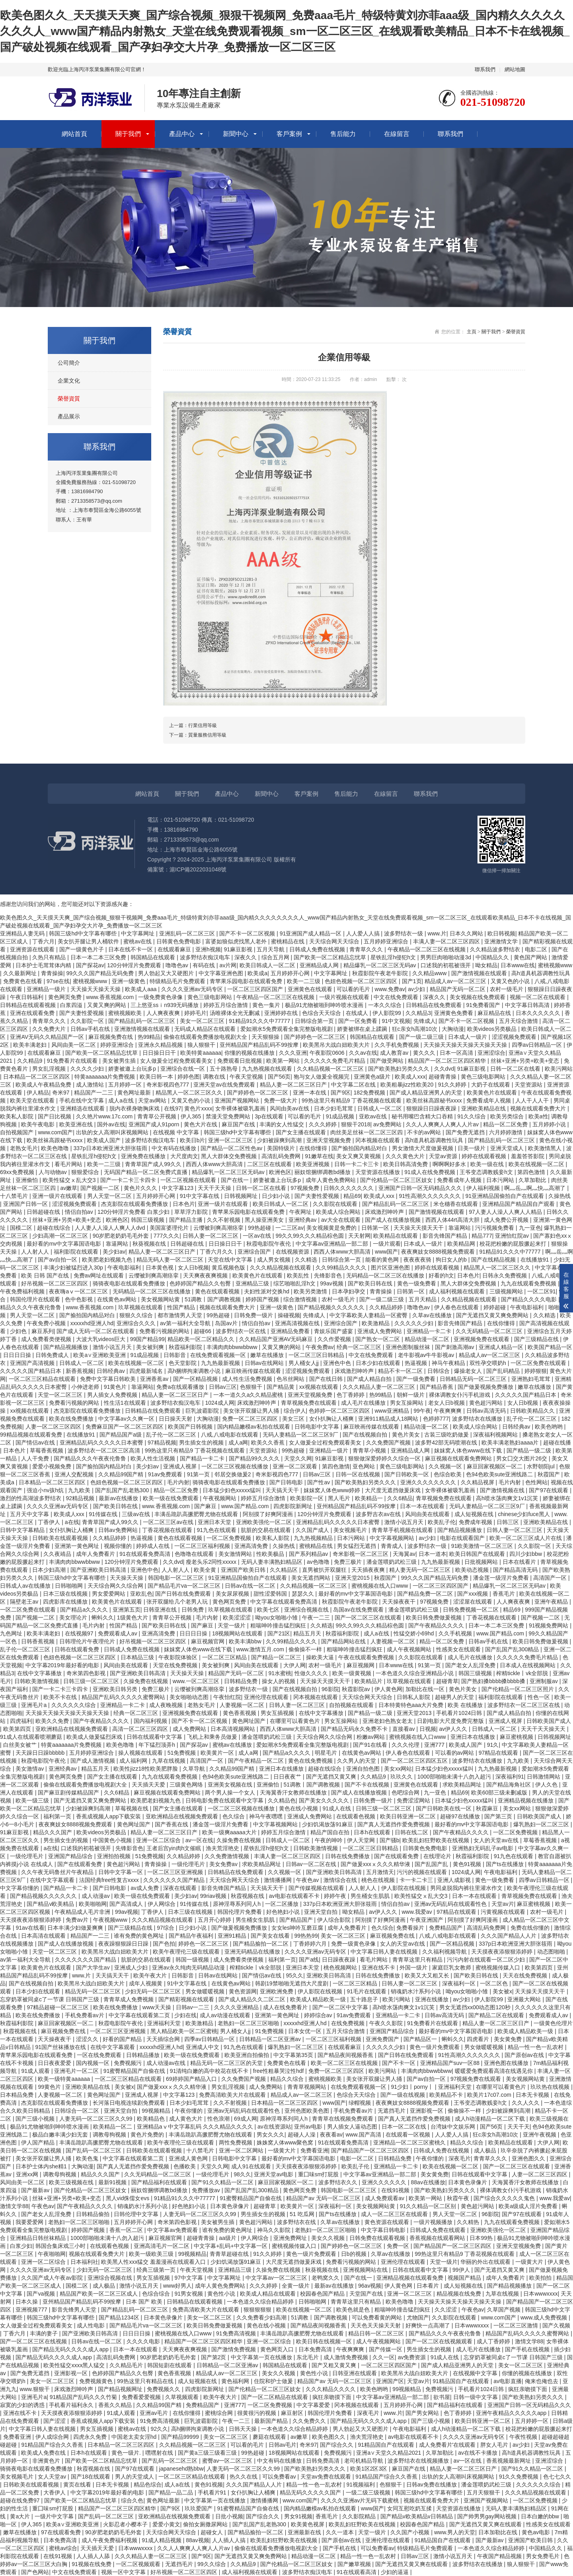  I want to click on 51 吃瓜网, so click(303, 2214).